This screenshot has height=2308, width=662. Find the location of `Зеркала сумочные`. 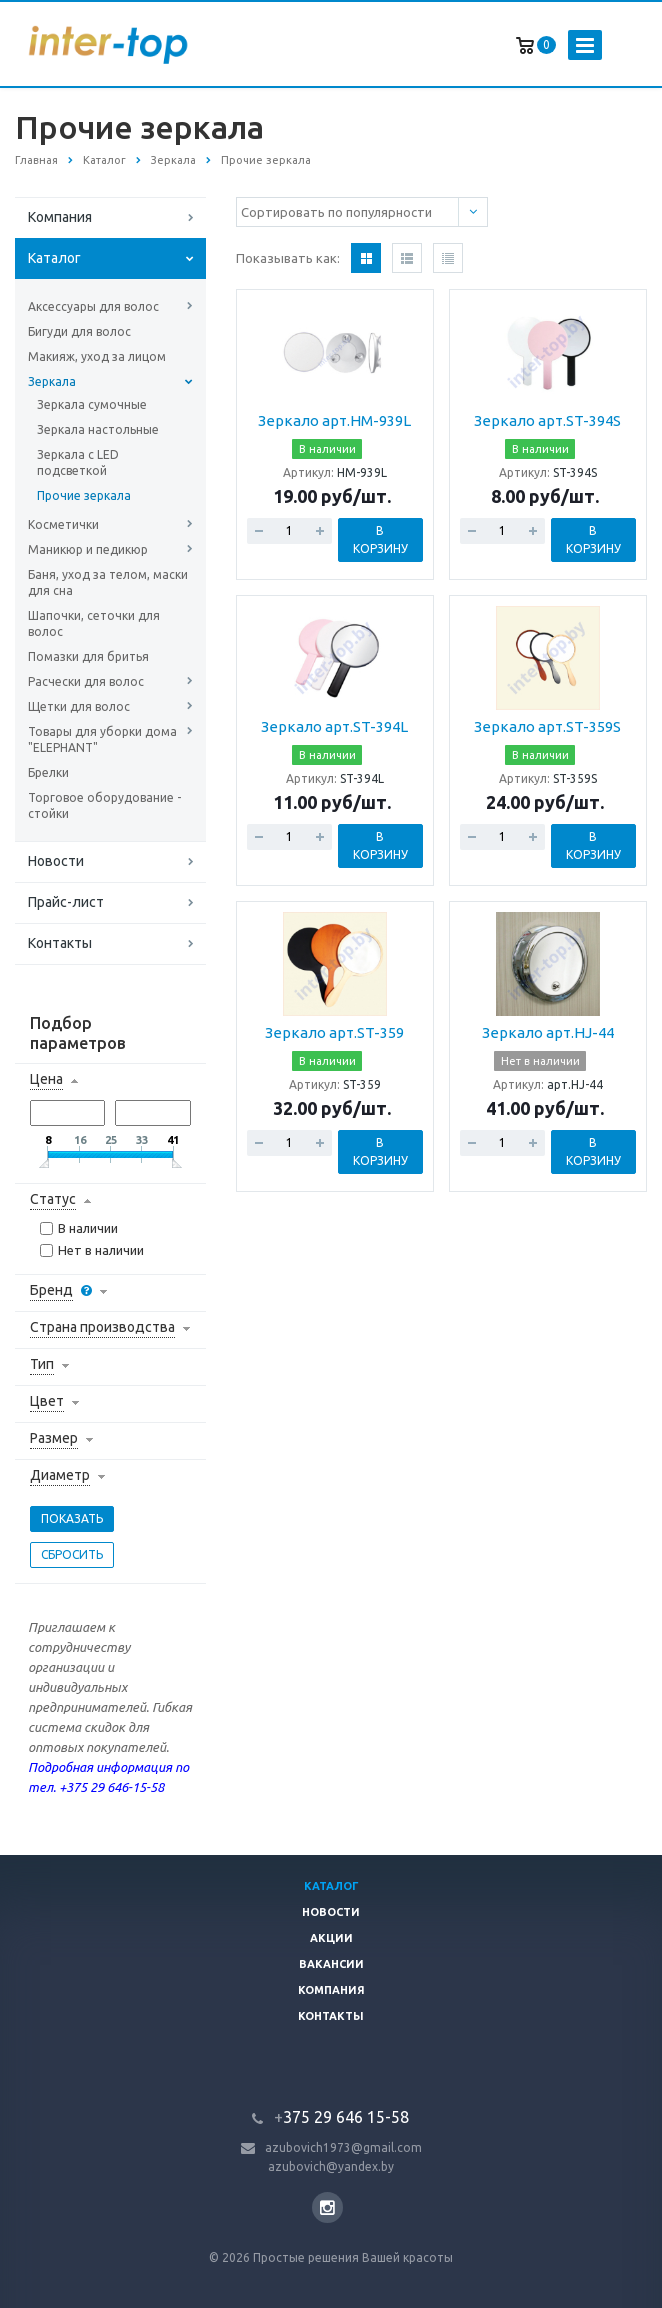

Зеркала сумочные is located at coordinates (92, 404).